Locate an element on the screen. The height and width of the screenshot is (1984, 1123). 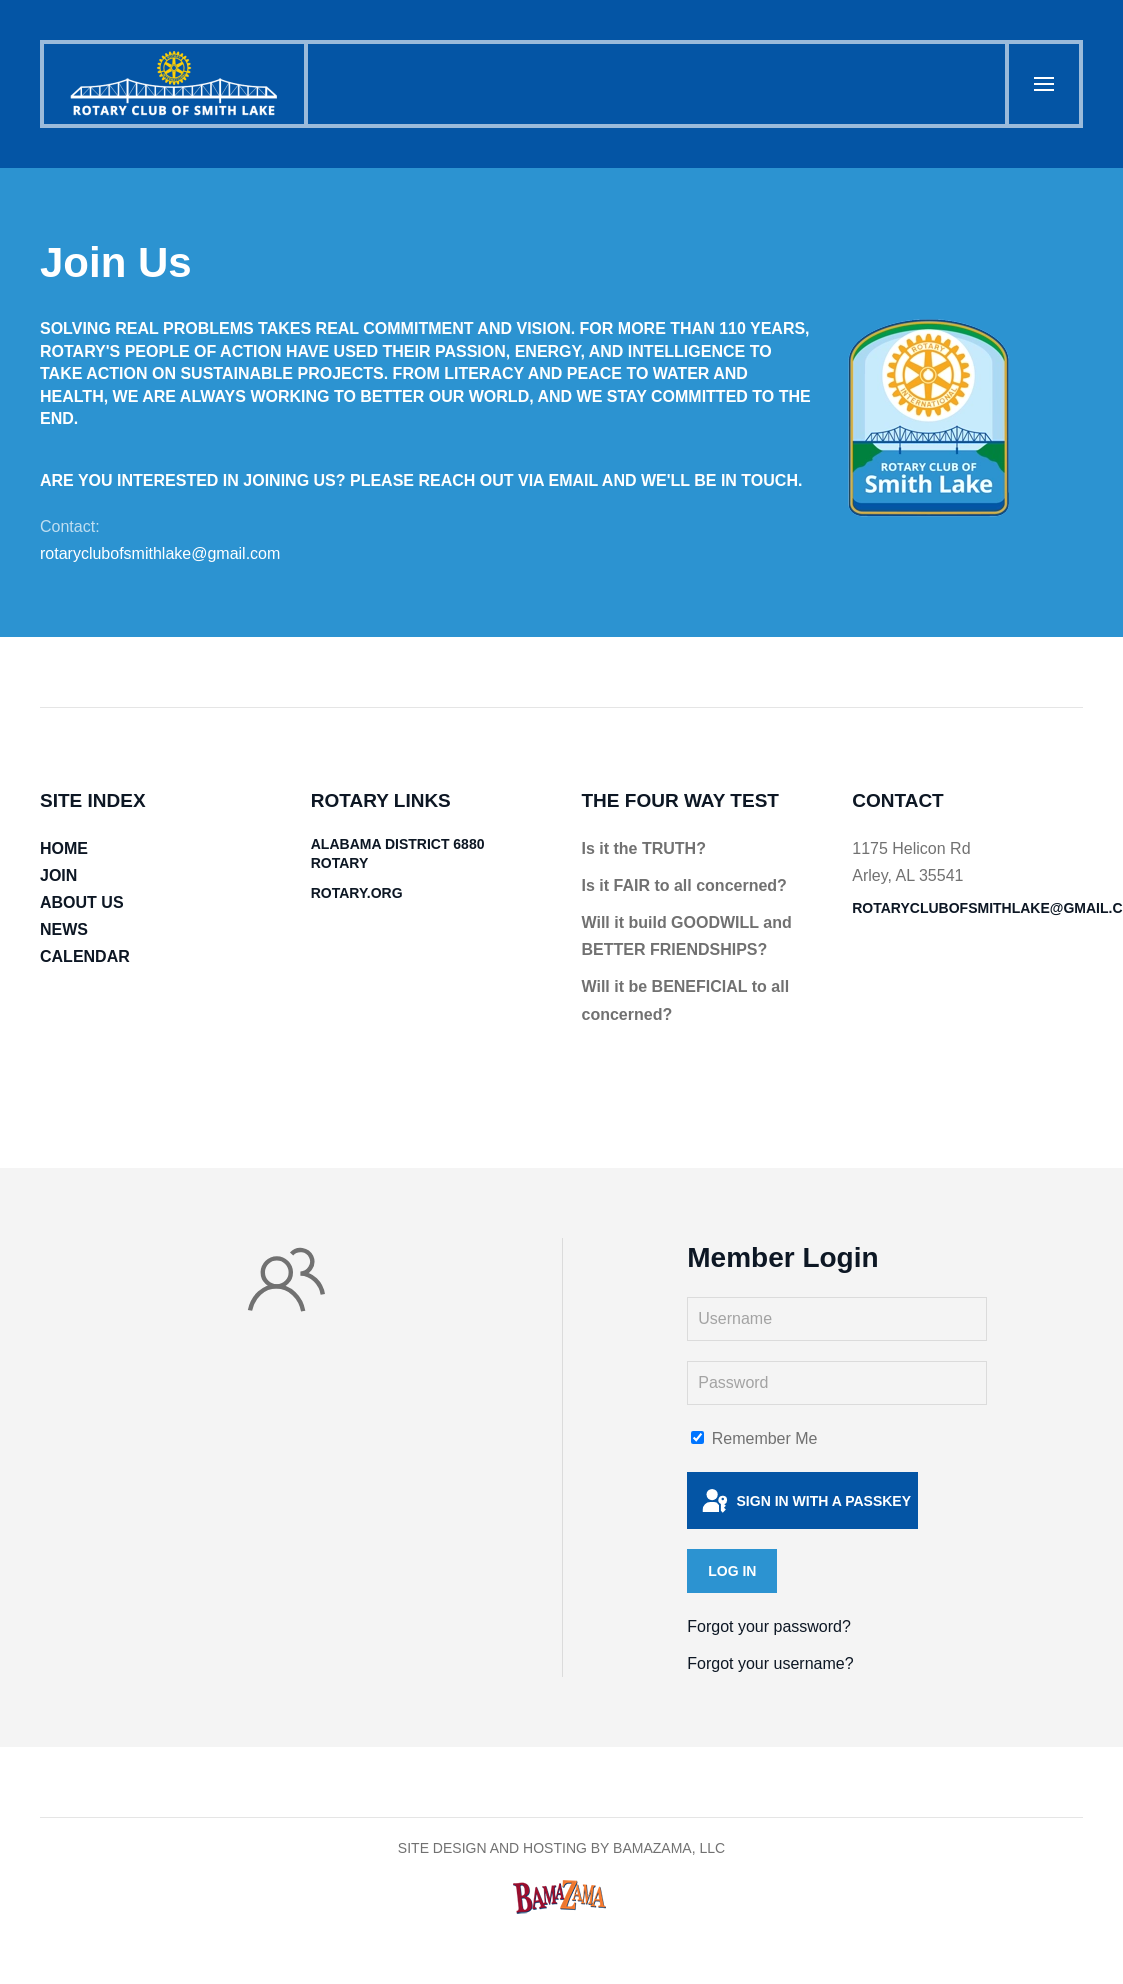
Remember Me is located at coordinates (754, 1438).